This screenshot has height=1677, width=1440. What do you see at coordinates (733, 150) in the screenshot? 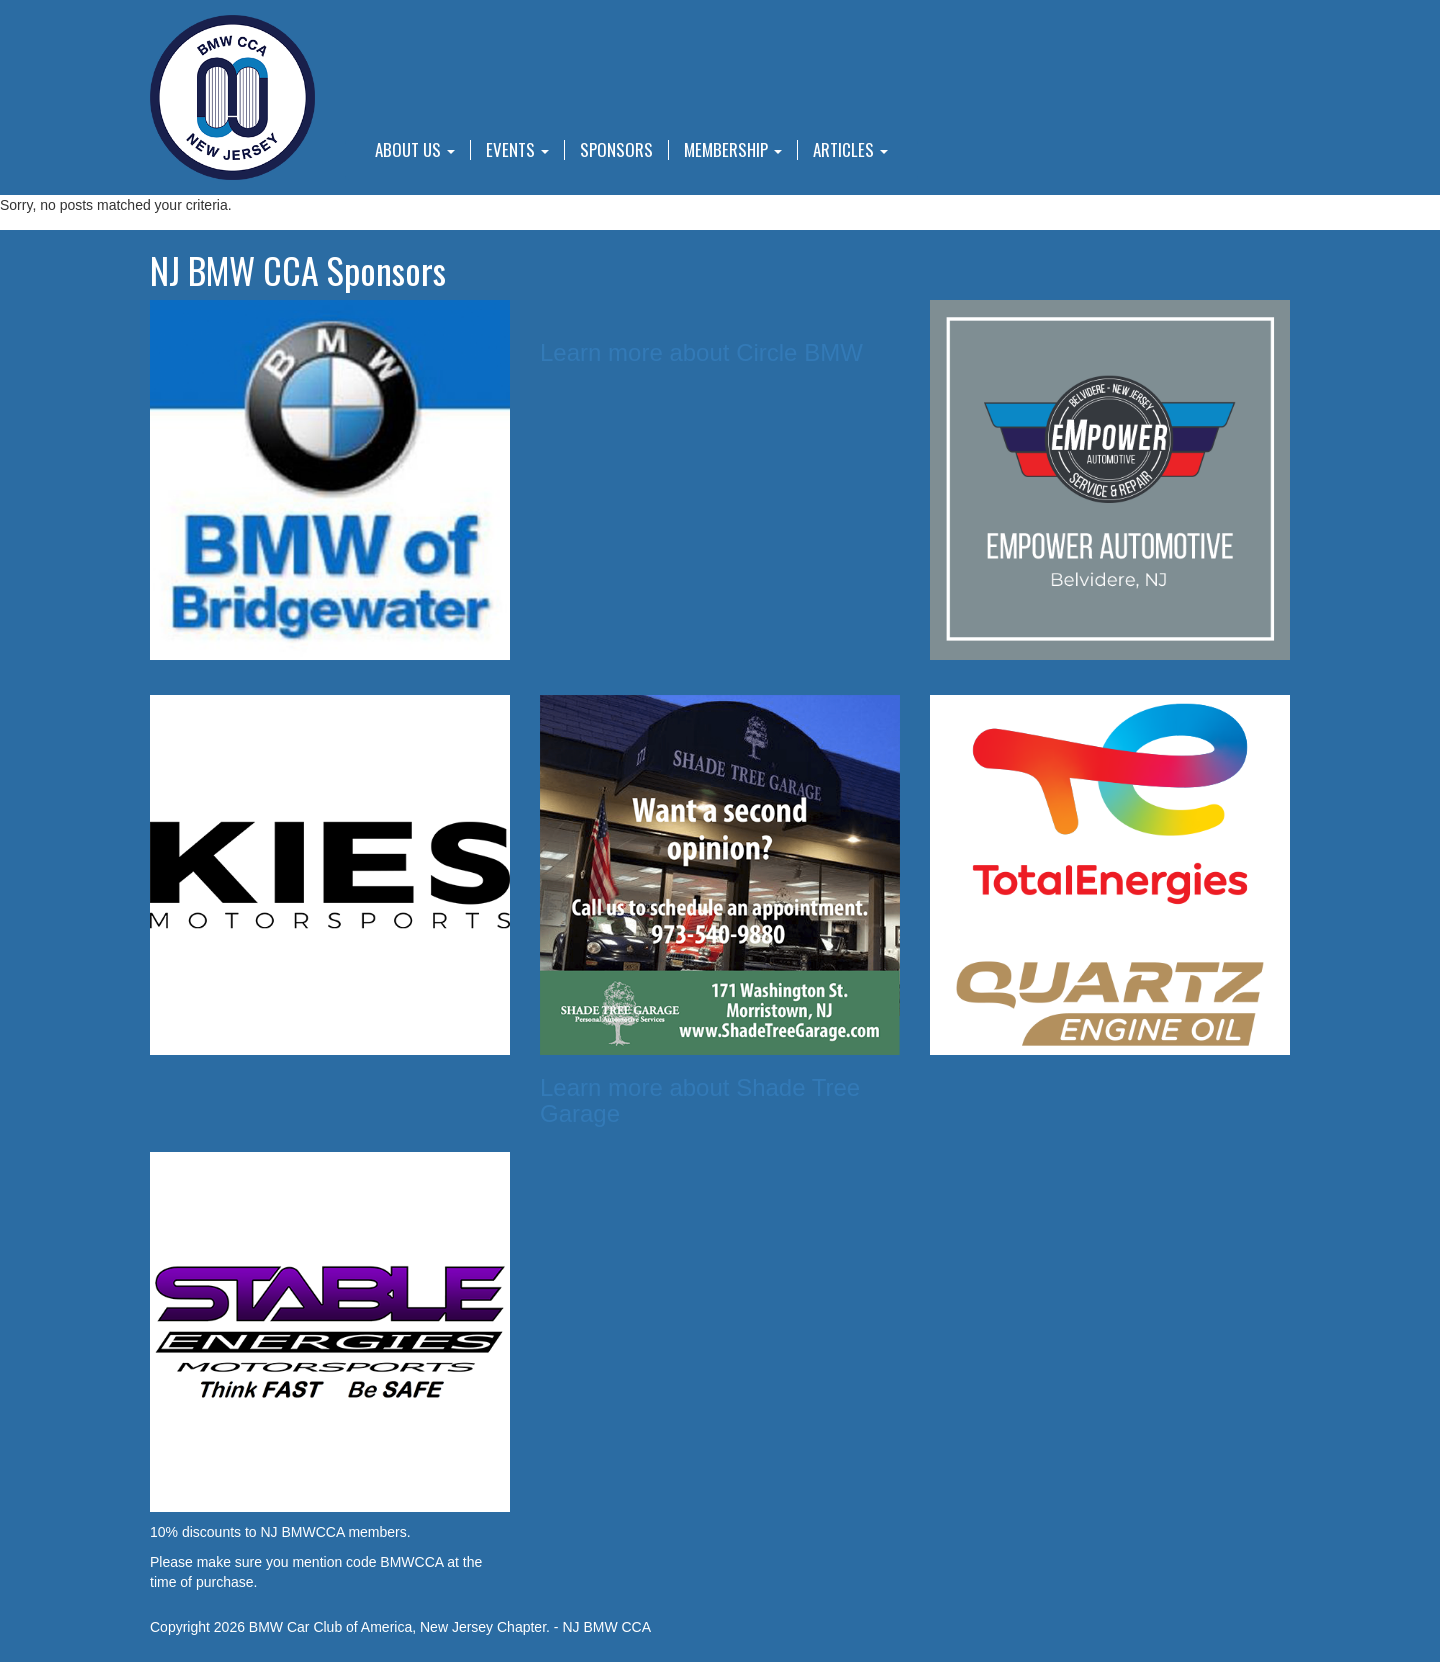
I see `Membership` at bounding box center [733, 150].